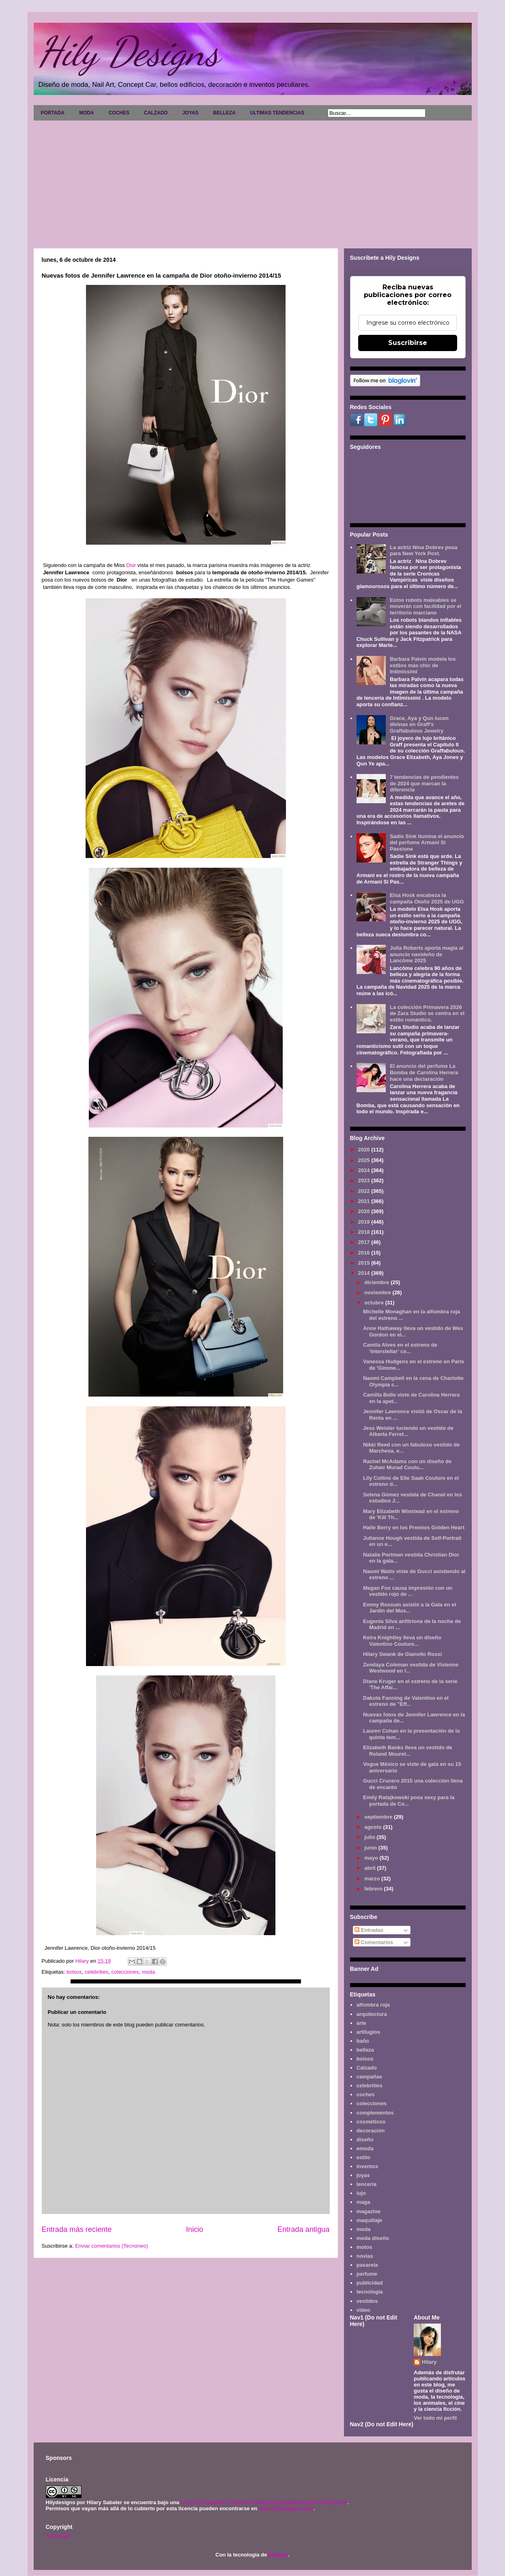 The width and height of the screenshot is (505, 2576). Describe the element at coordinates (424, 550) in the screenshot. I see `La actriz Nina Dobrev posa para New York Post.` at that location.